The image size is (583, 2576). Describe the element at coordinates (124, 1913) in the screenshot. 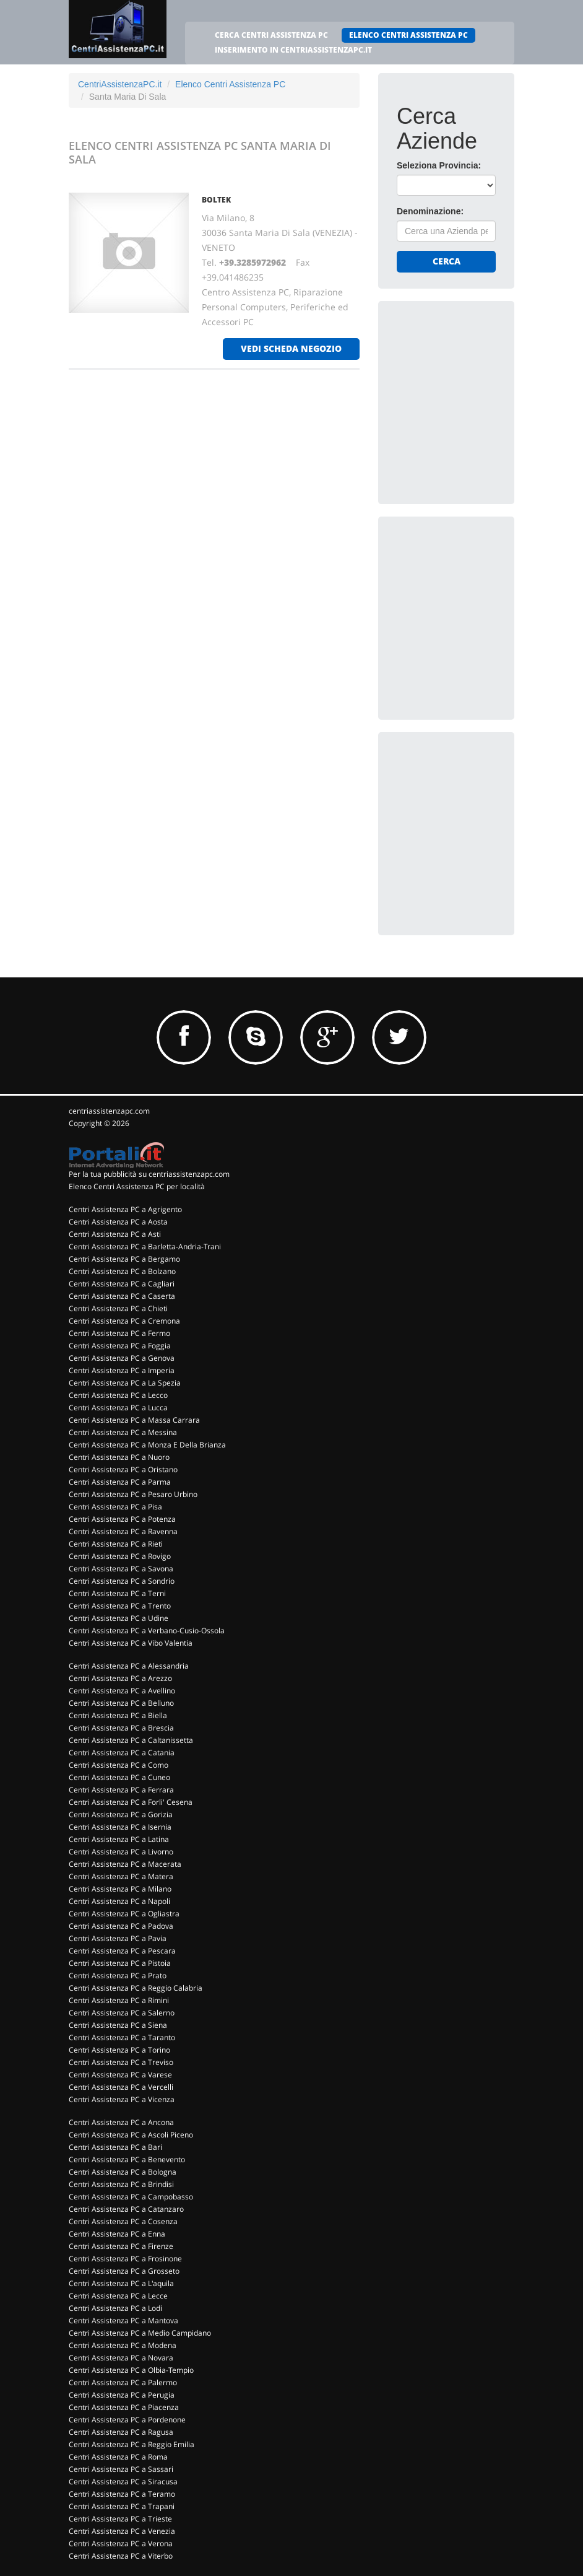

I see `Centri Assistenza PC a Ogliastra` at that location.